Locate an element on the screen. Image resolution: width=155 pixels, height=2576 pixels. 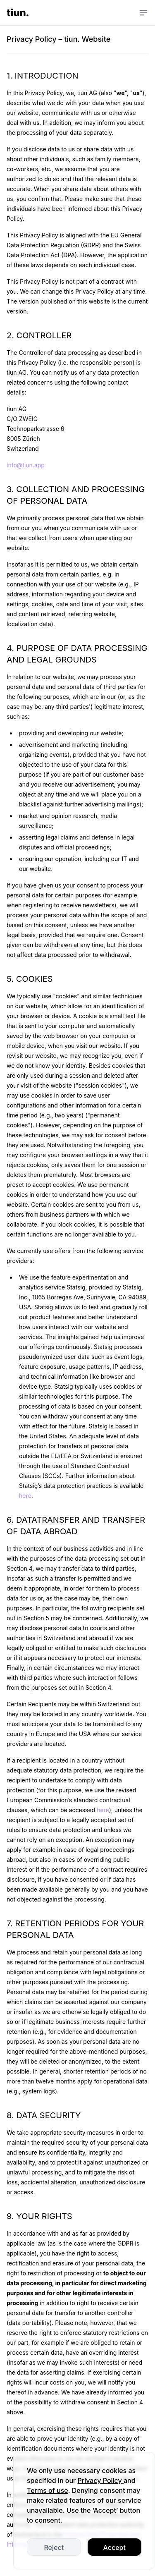
Privacy Policy is located at coordinates (101, 2480).